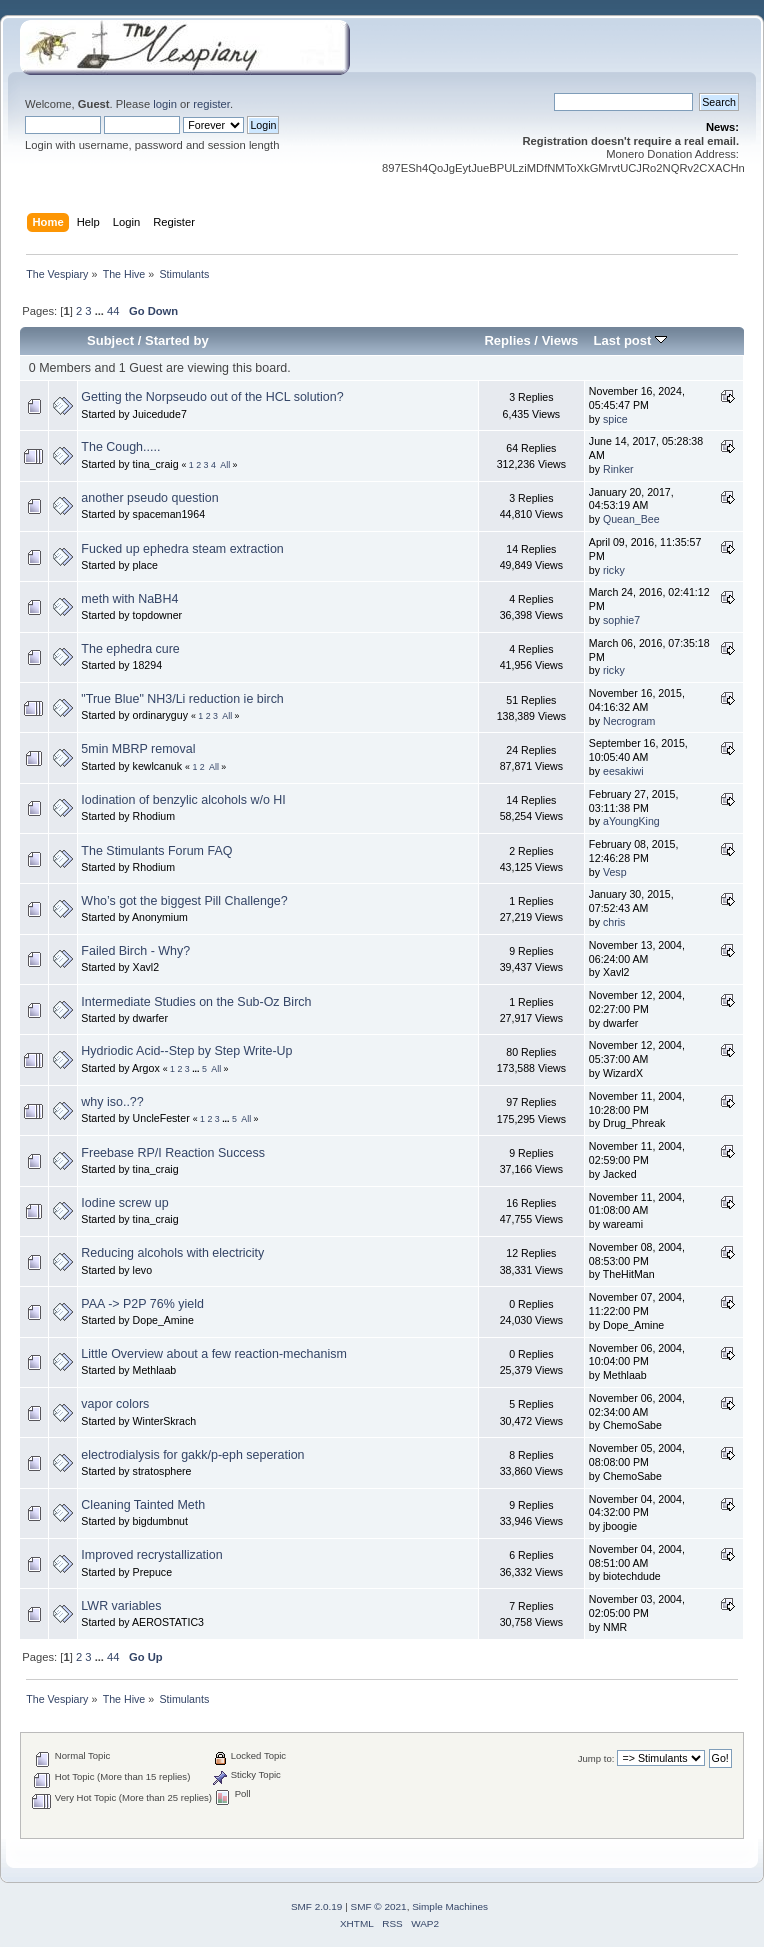  I want to click on spice, so click(615, 419).